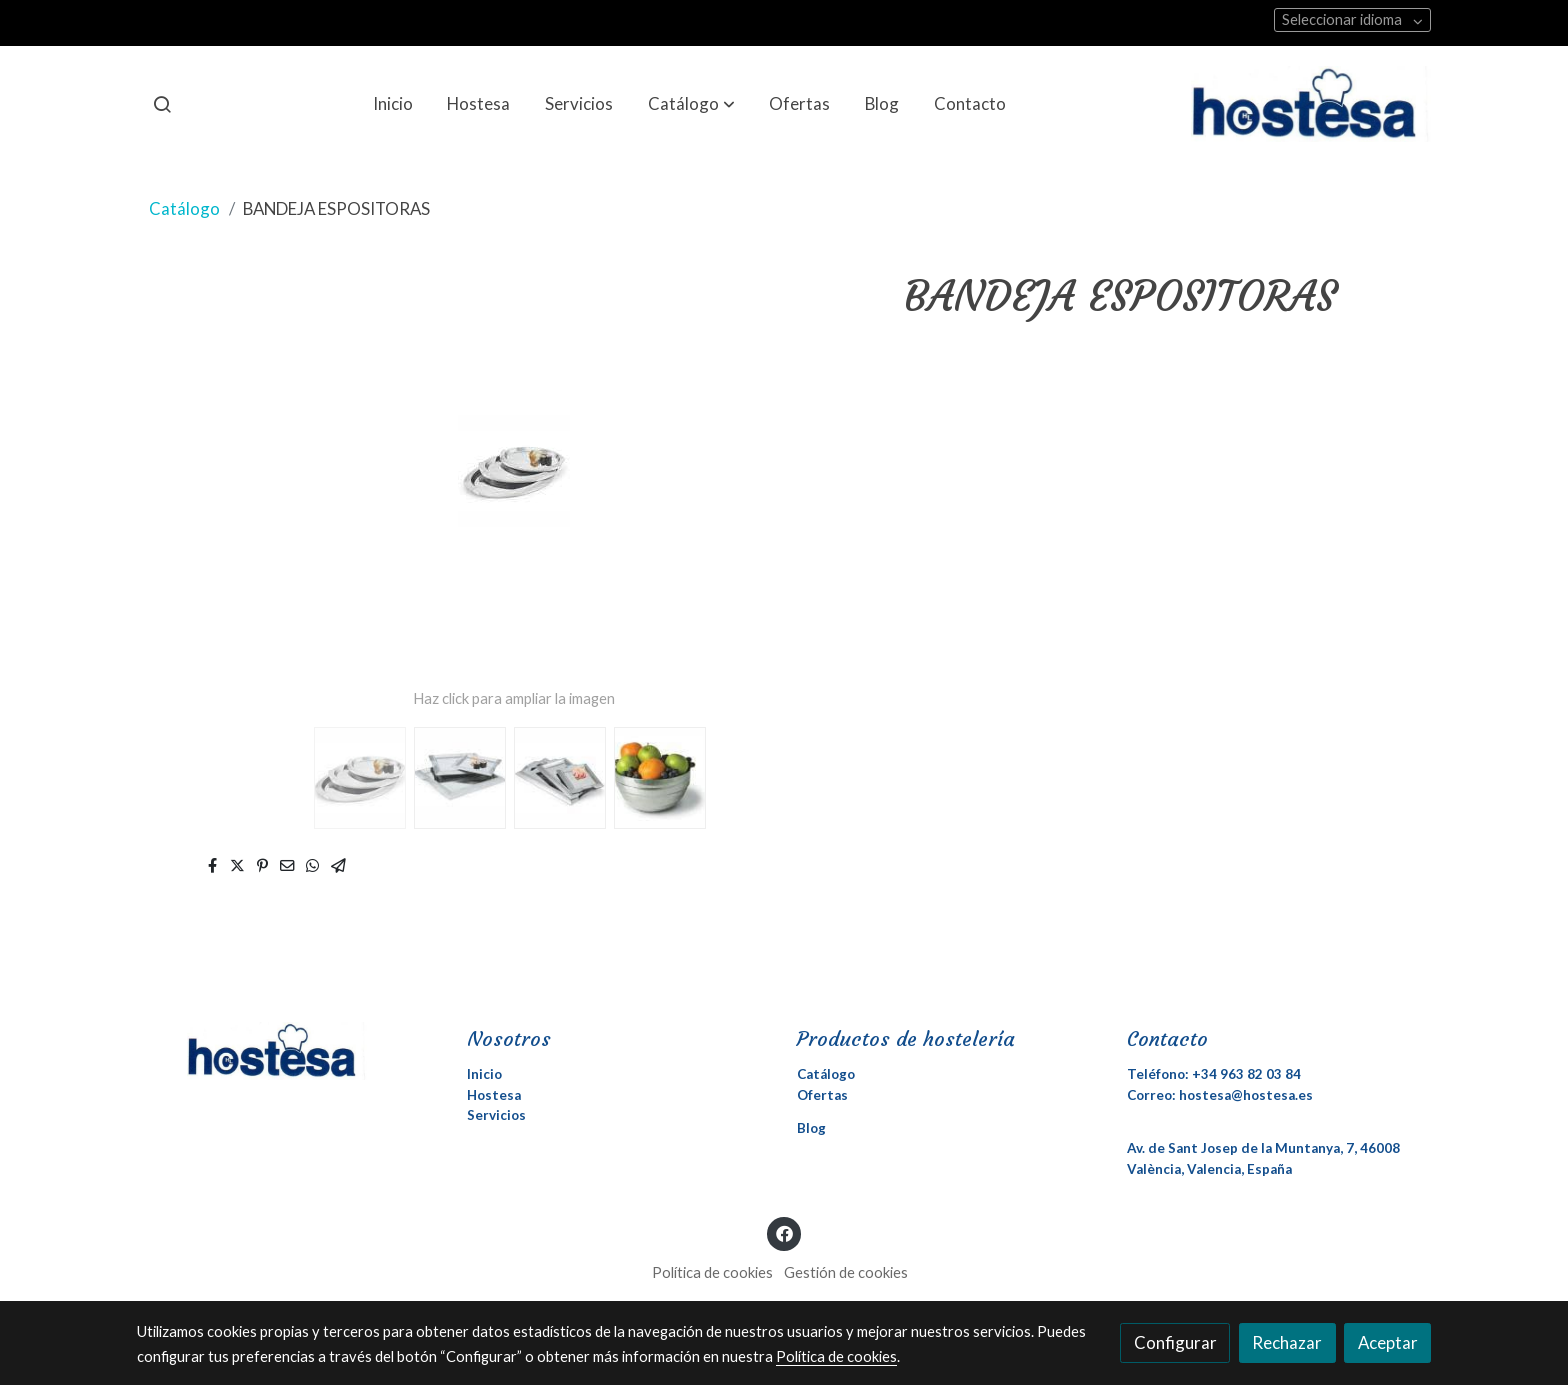 The height and width of the screenshot is (1385, 1568). What do you see at coordinates (289, 1051) in the screenshot?
I see `[link sobre]` at bounding box center [289, 1051].